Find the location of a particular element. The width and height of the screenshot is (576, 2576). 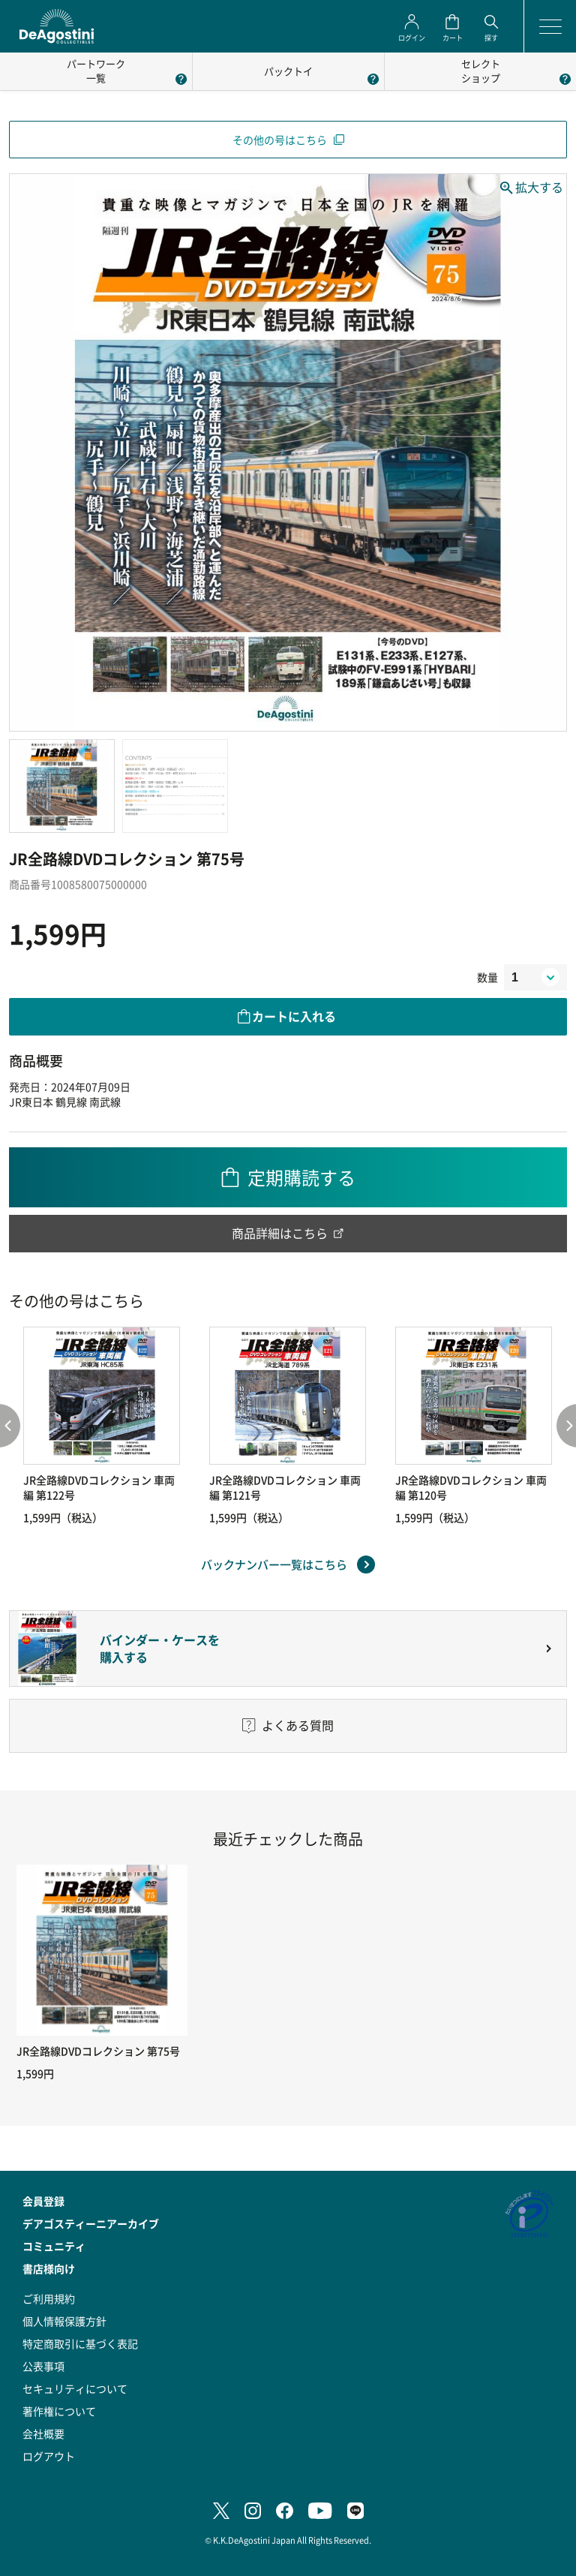

会員登録 is located at coordinates (43, 2200).